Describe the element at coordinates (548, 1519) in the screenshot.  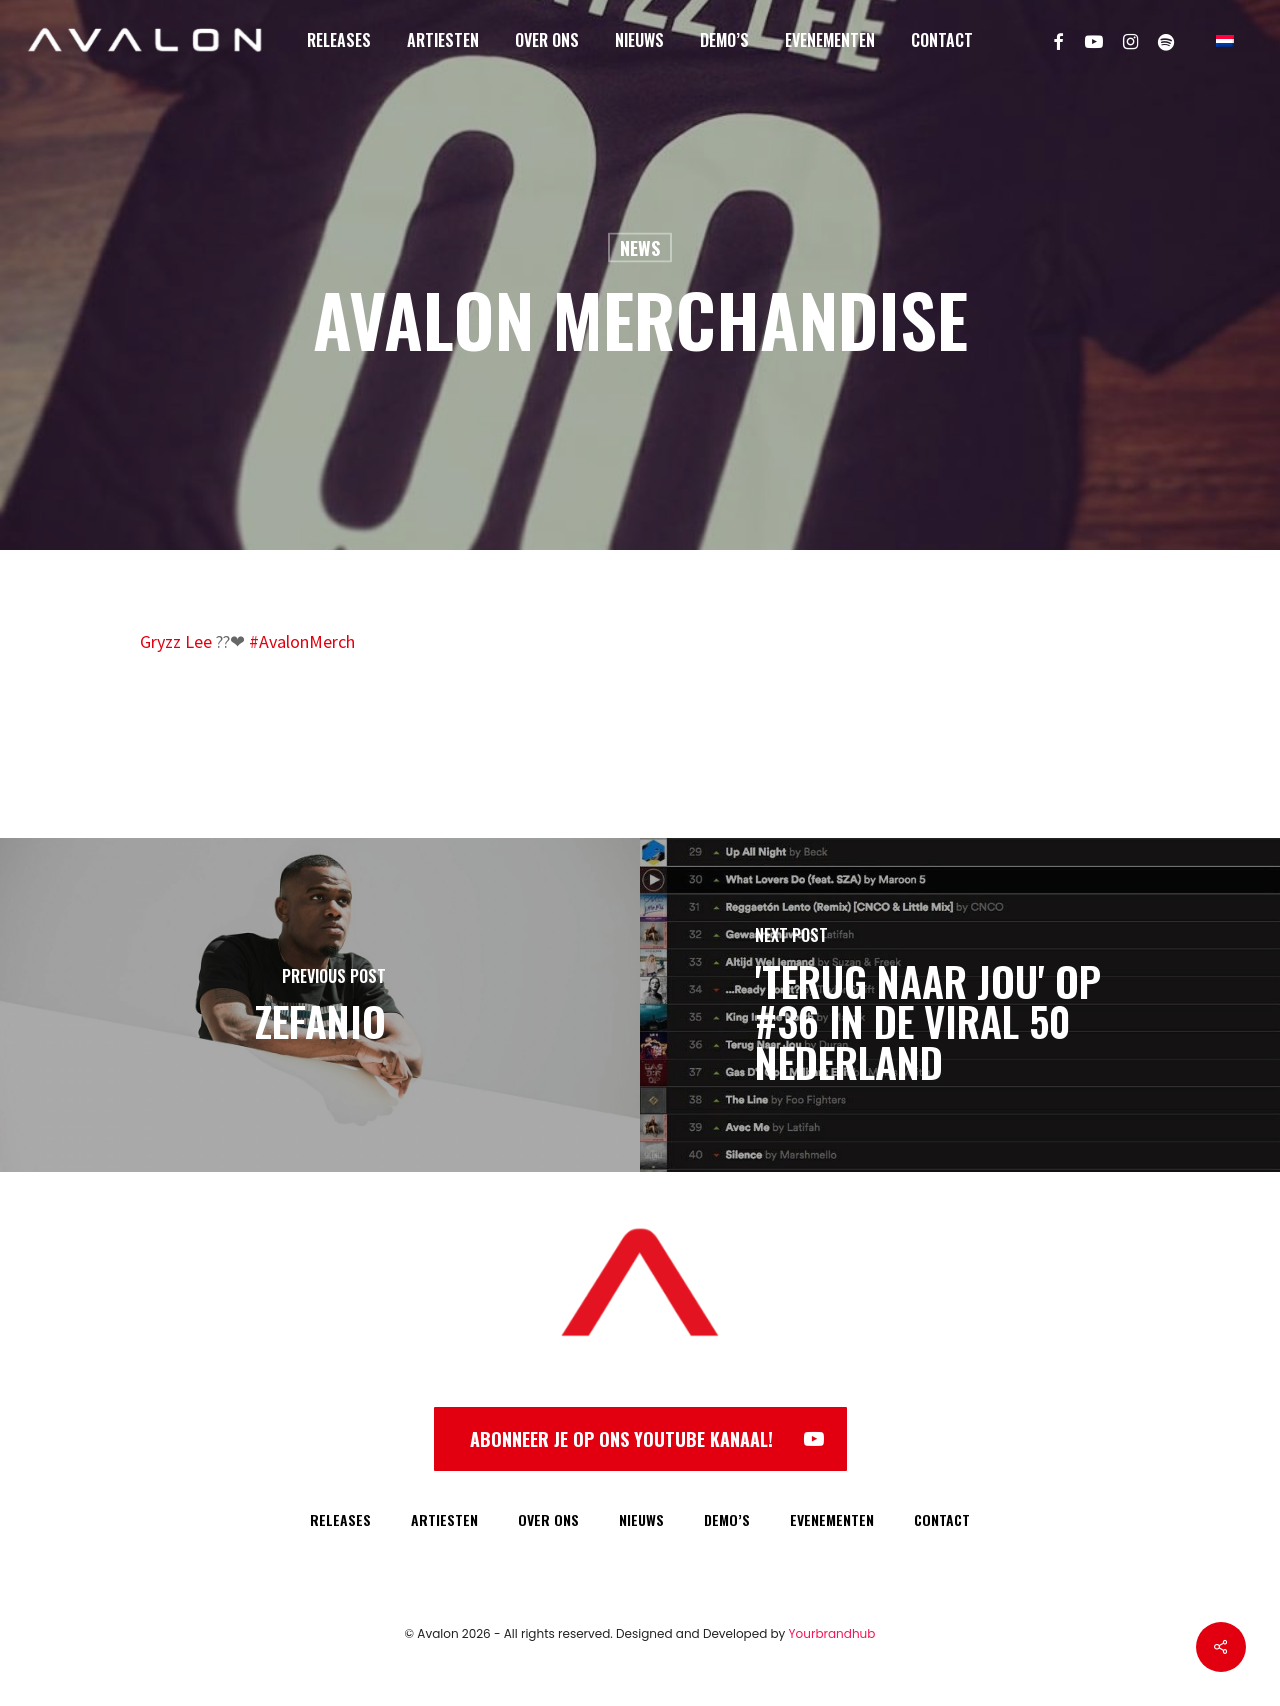
I see `OVER ONS` at that location.